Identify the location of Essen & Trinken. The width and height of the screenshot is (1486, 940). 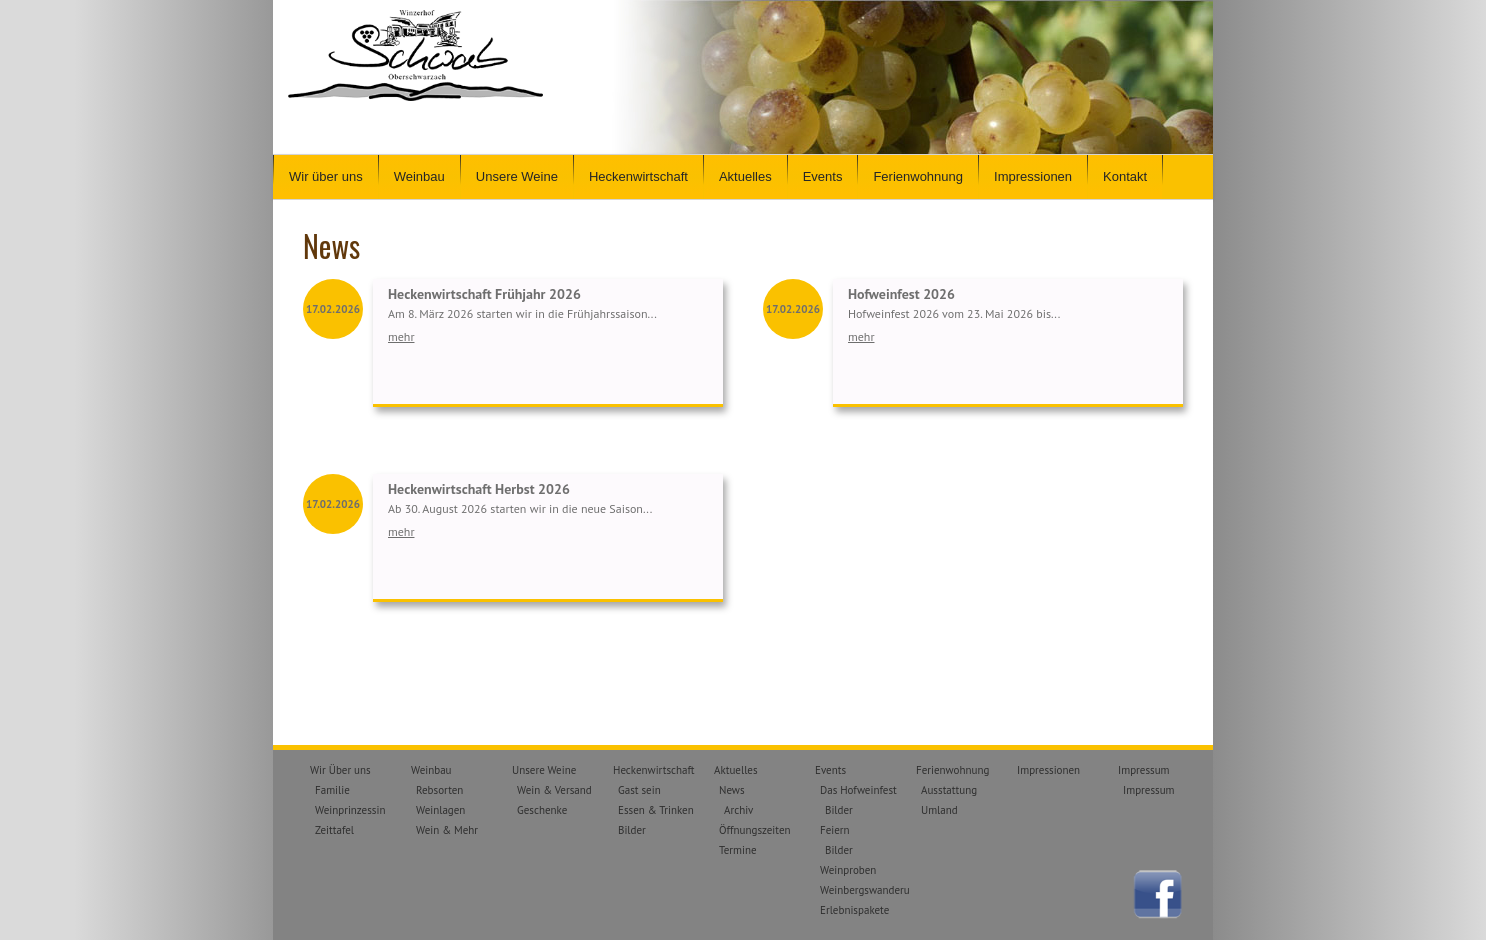
(656, 810).